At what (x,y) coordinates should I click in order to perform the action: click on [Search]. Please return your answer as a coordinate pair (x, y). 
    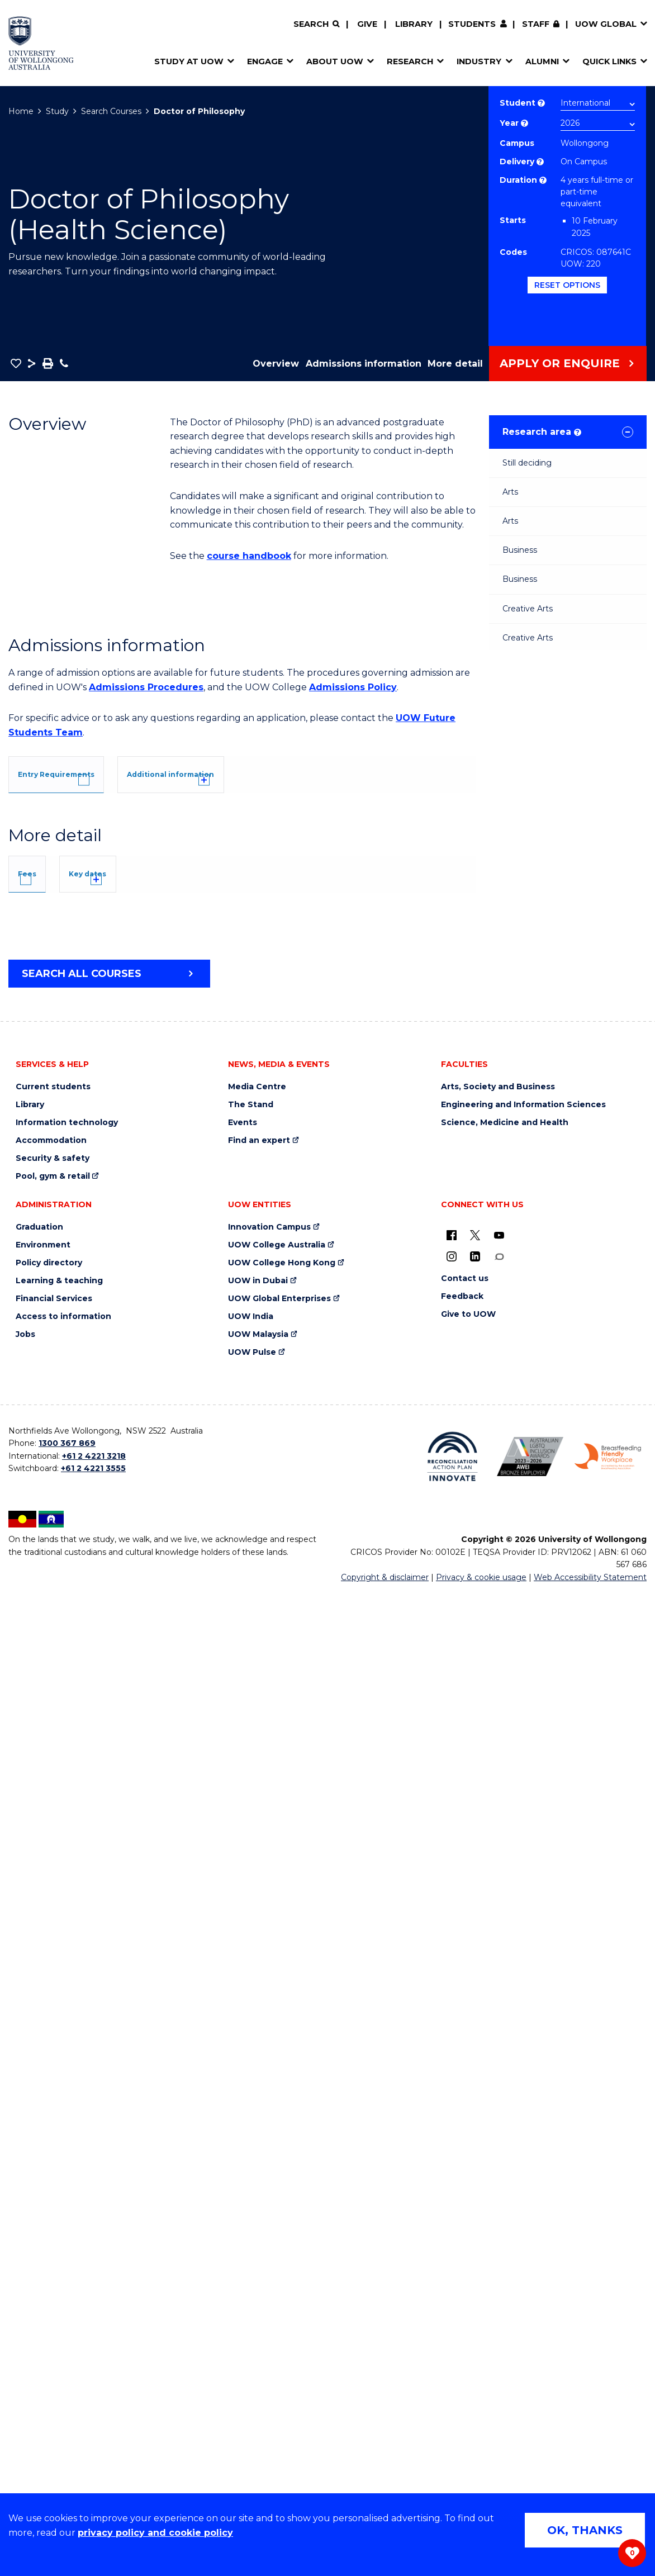
    Looking at the image, I should click on (316, 24).